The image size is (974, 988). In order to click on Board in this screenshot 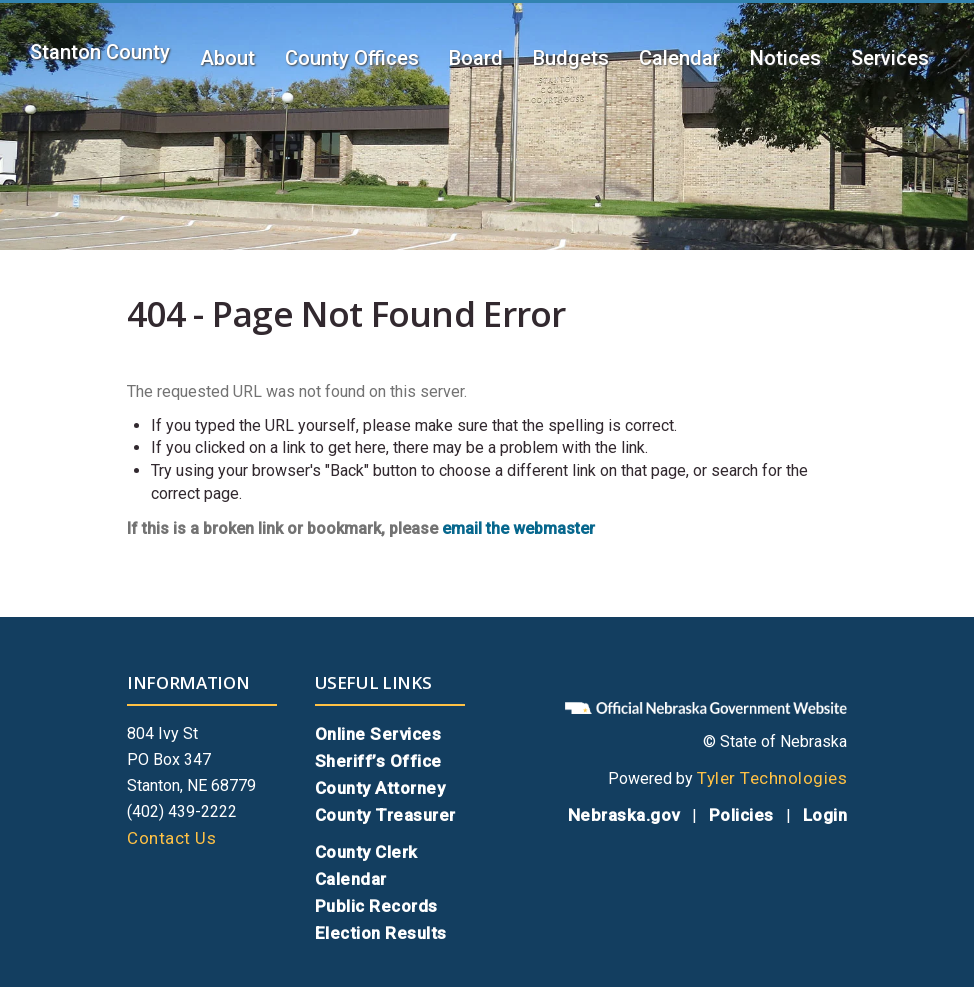, I will do `click(476, 58)`.